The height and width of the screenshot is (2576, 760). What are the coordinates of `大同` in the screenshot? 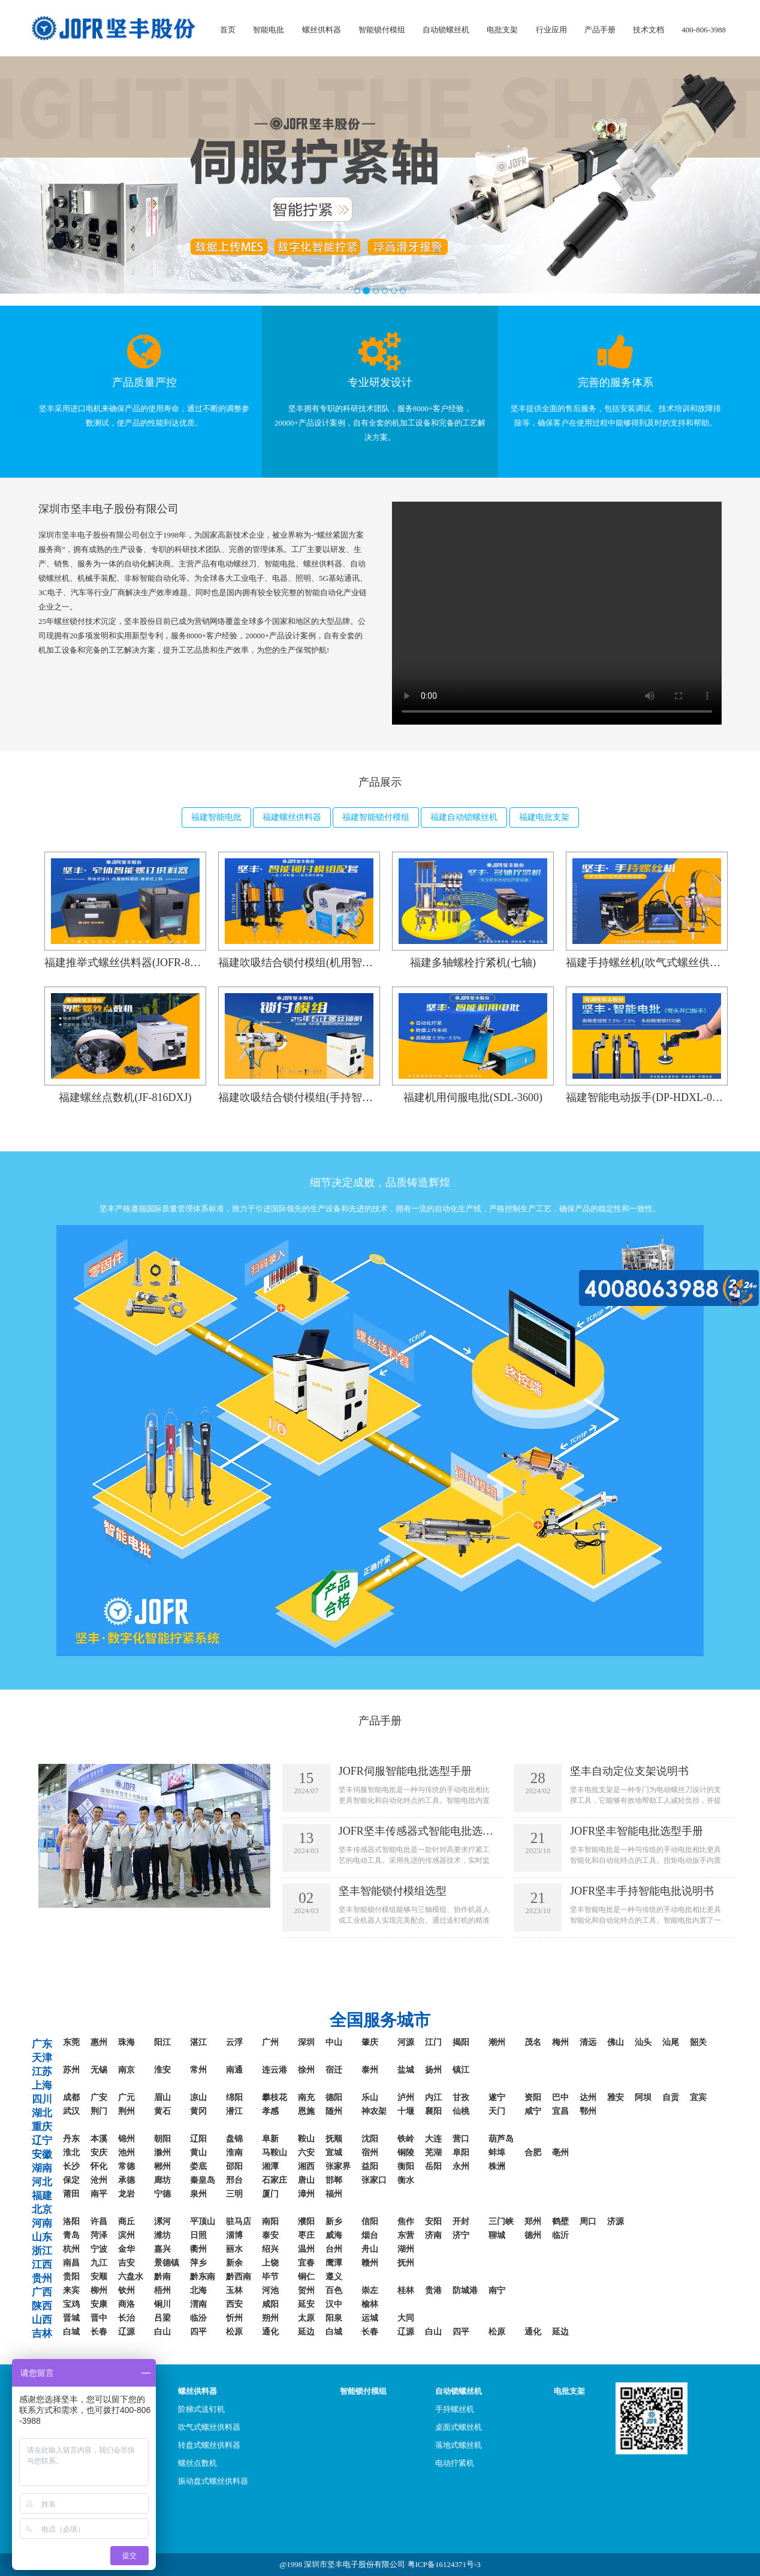 It's located at (405, 2317).